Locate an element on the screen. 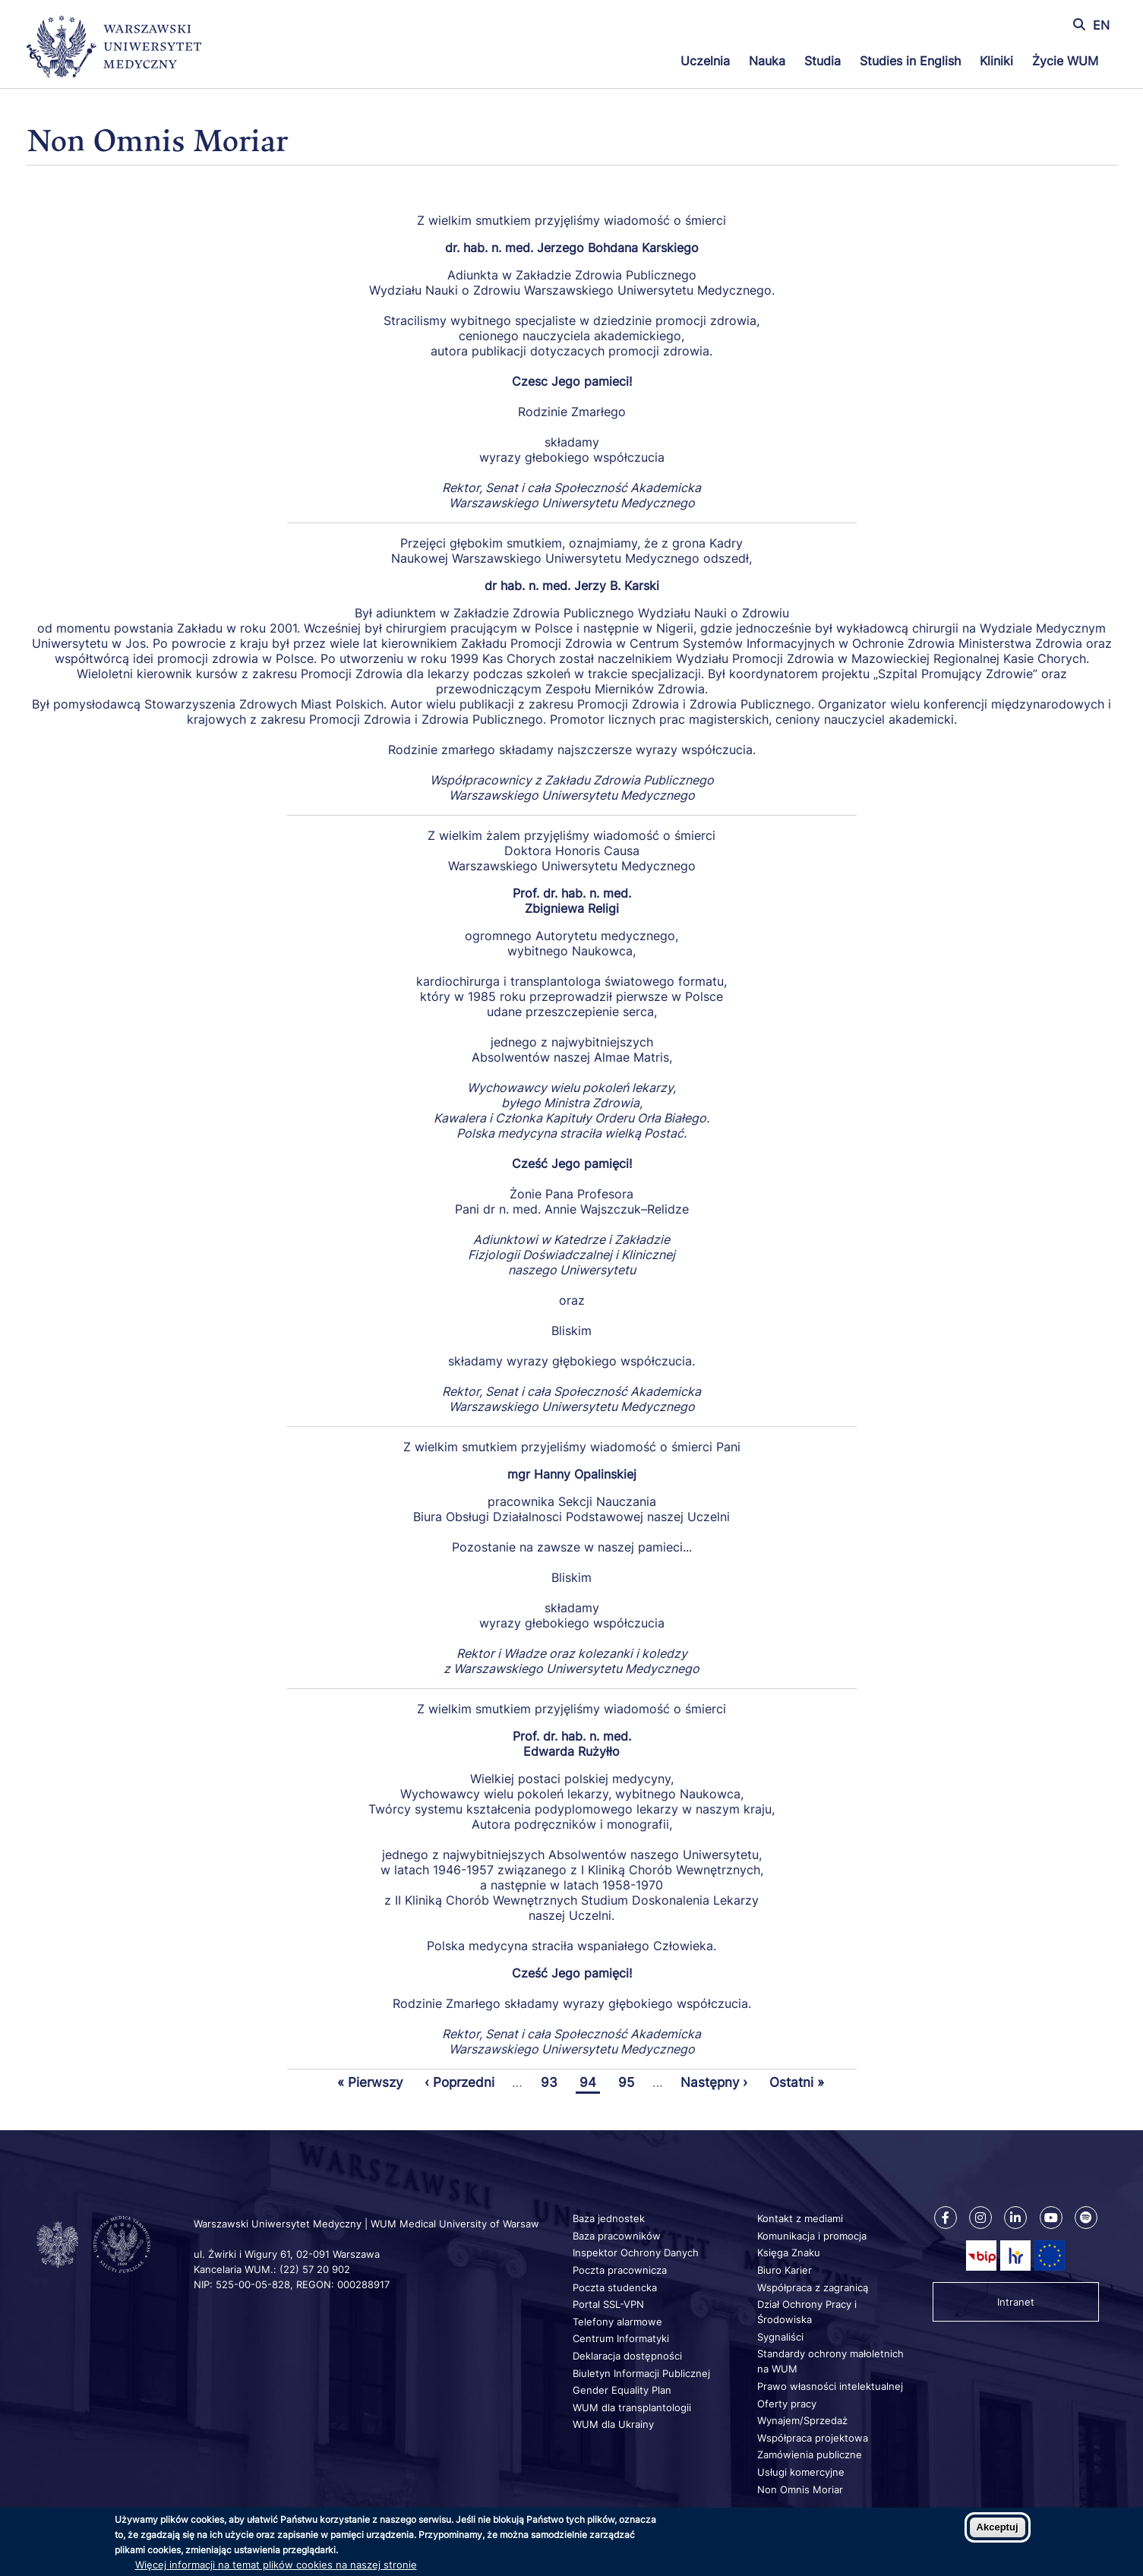 The width and height of the screenshot is (1143, 2576). Współpraca z zagranicą is located at coordinates (812, 2287).